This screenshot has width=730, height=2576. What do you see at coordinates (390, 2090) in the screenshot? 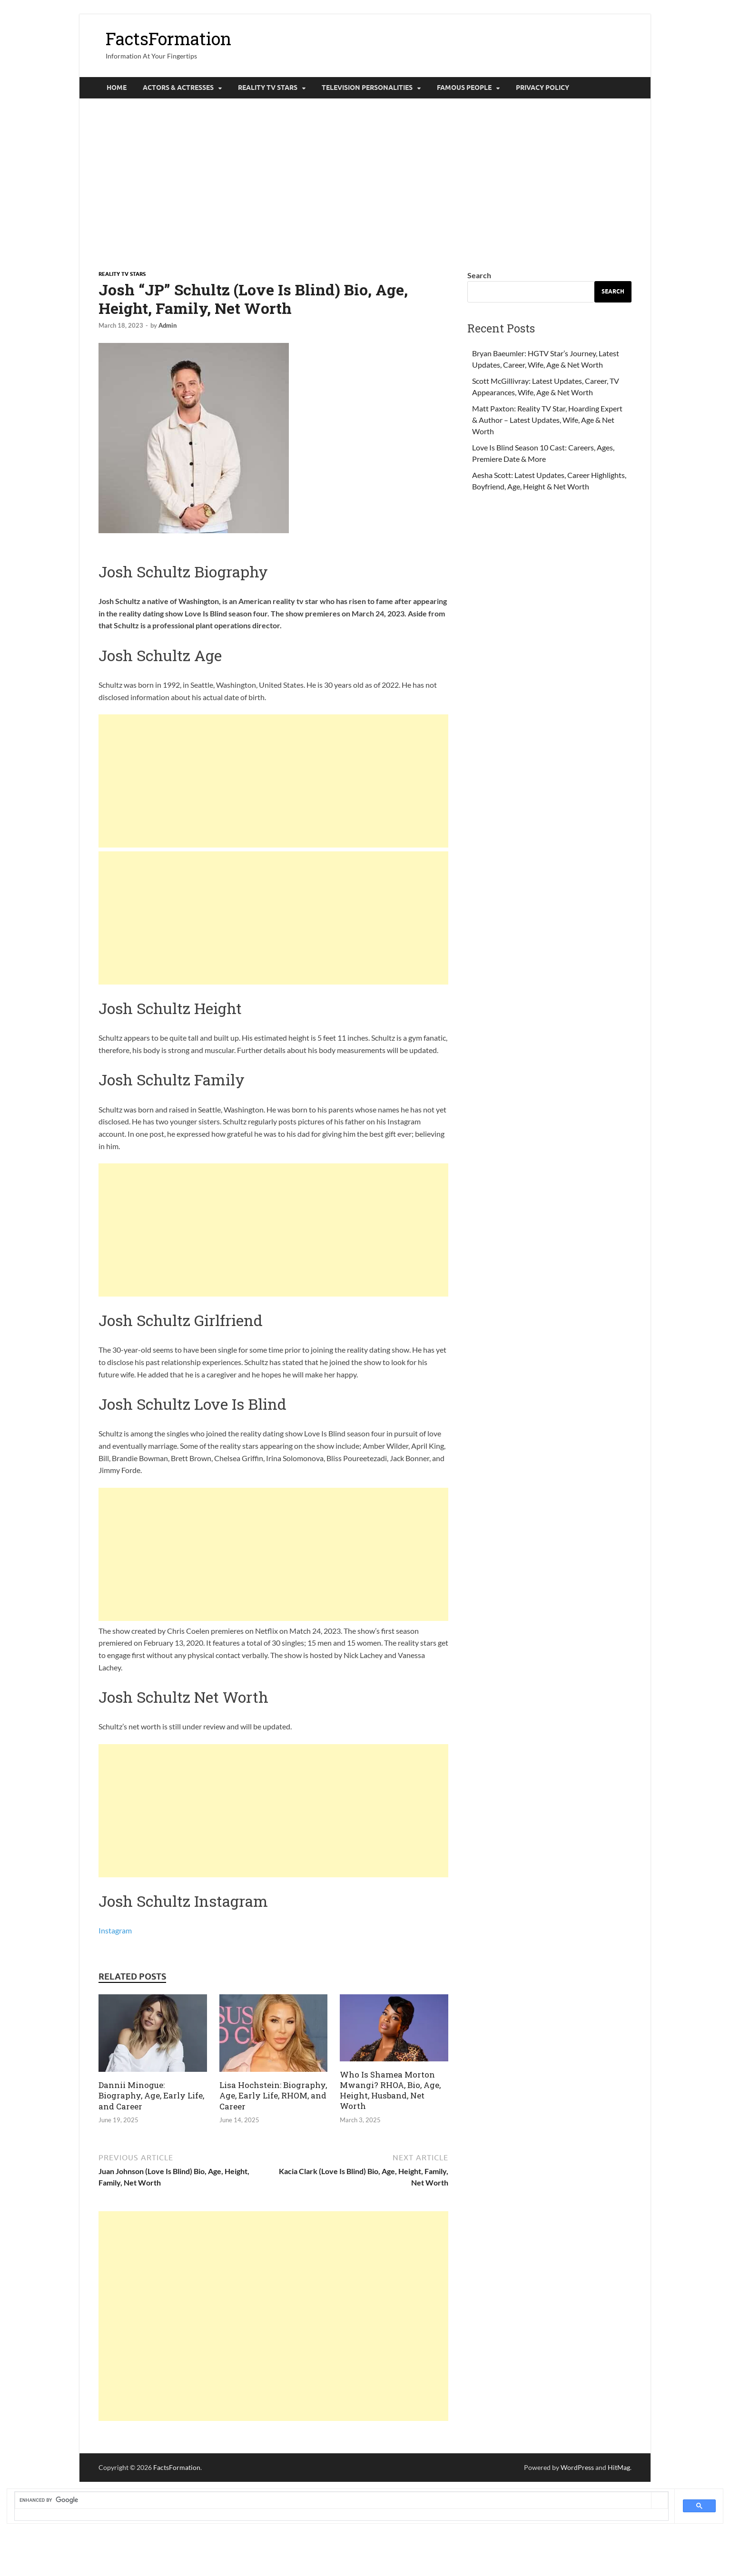
I see `Who Is Shamea Morton Mwangi? RHOA, Bio, Age, Height, Husband, Net Worth` at bounding box center [390, 2090].